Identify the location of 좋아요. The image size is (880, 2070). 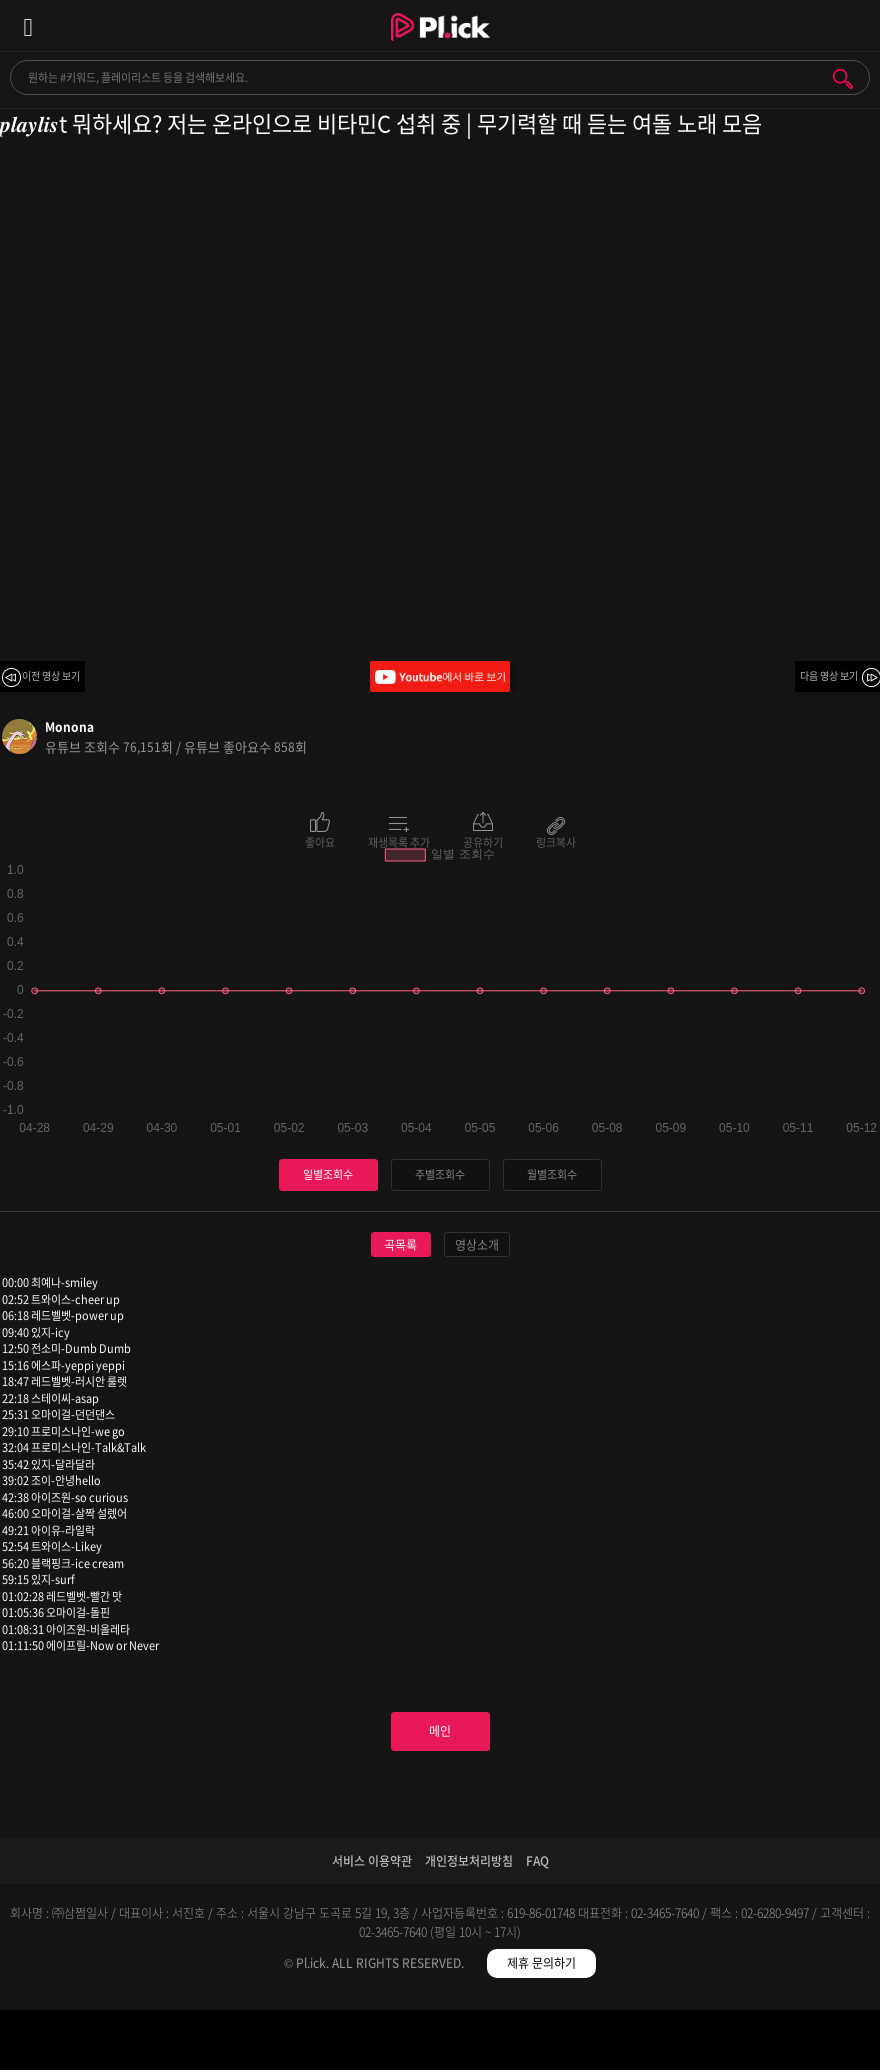
(320, 841).